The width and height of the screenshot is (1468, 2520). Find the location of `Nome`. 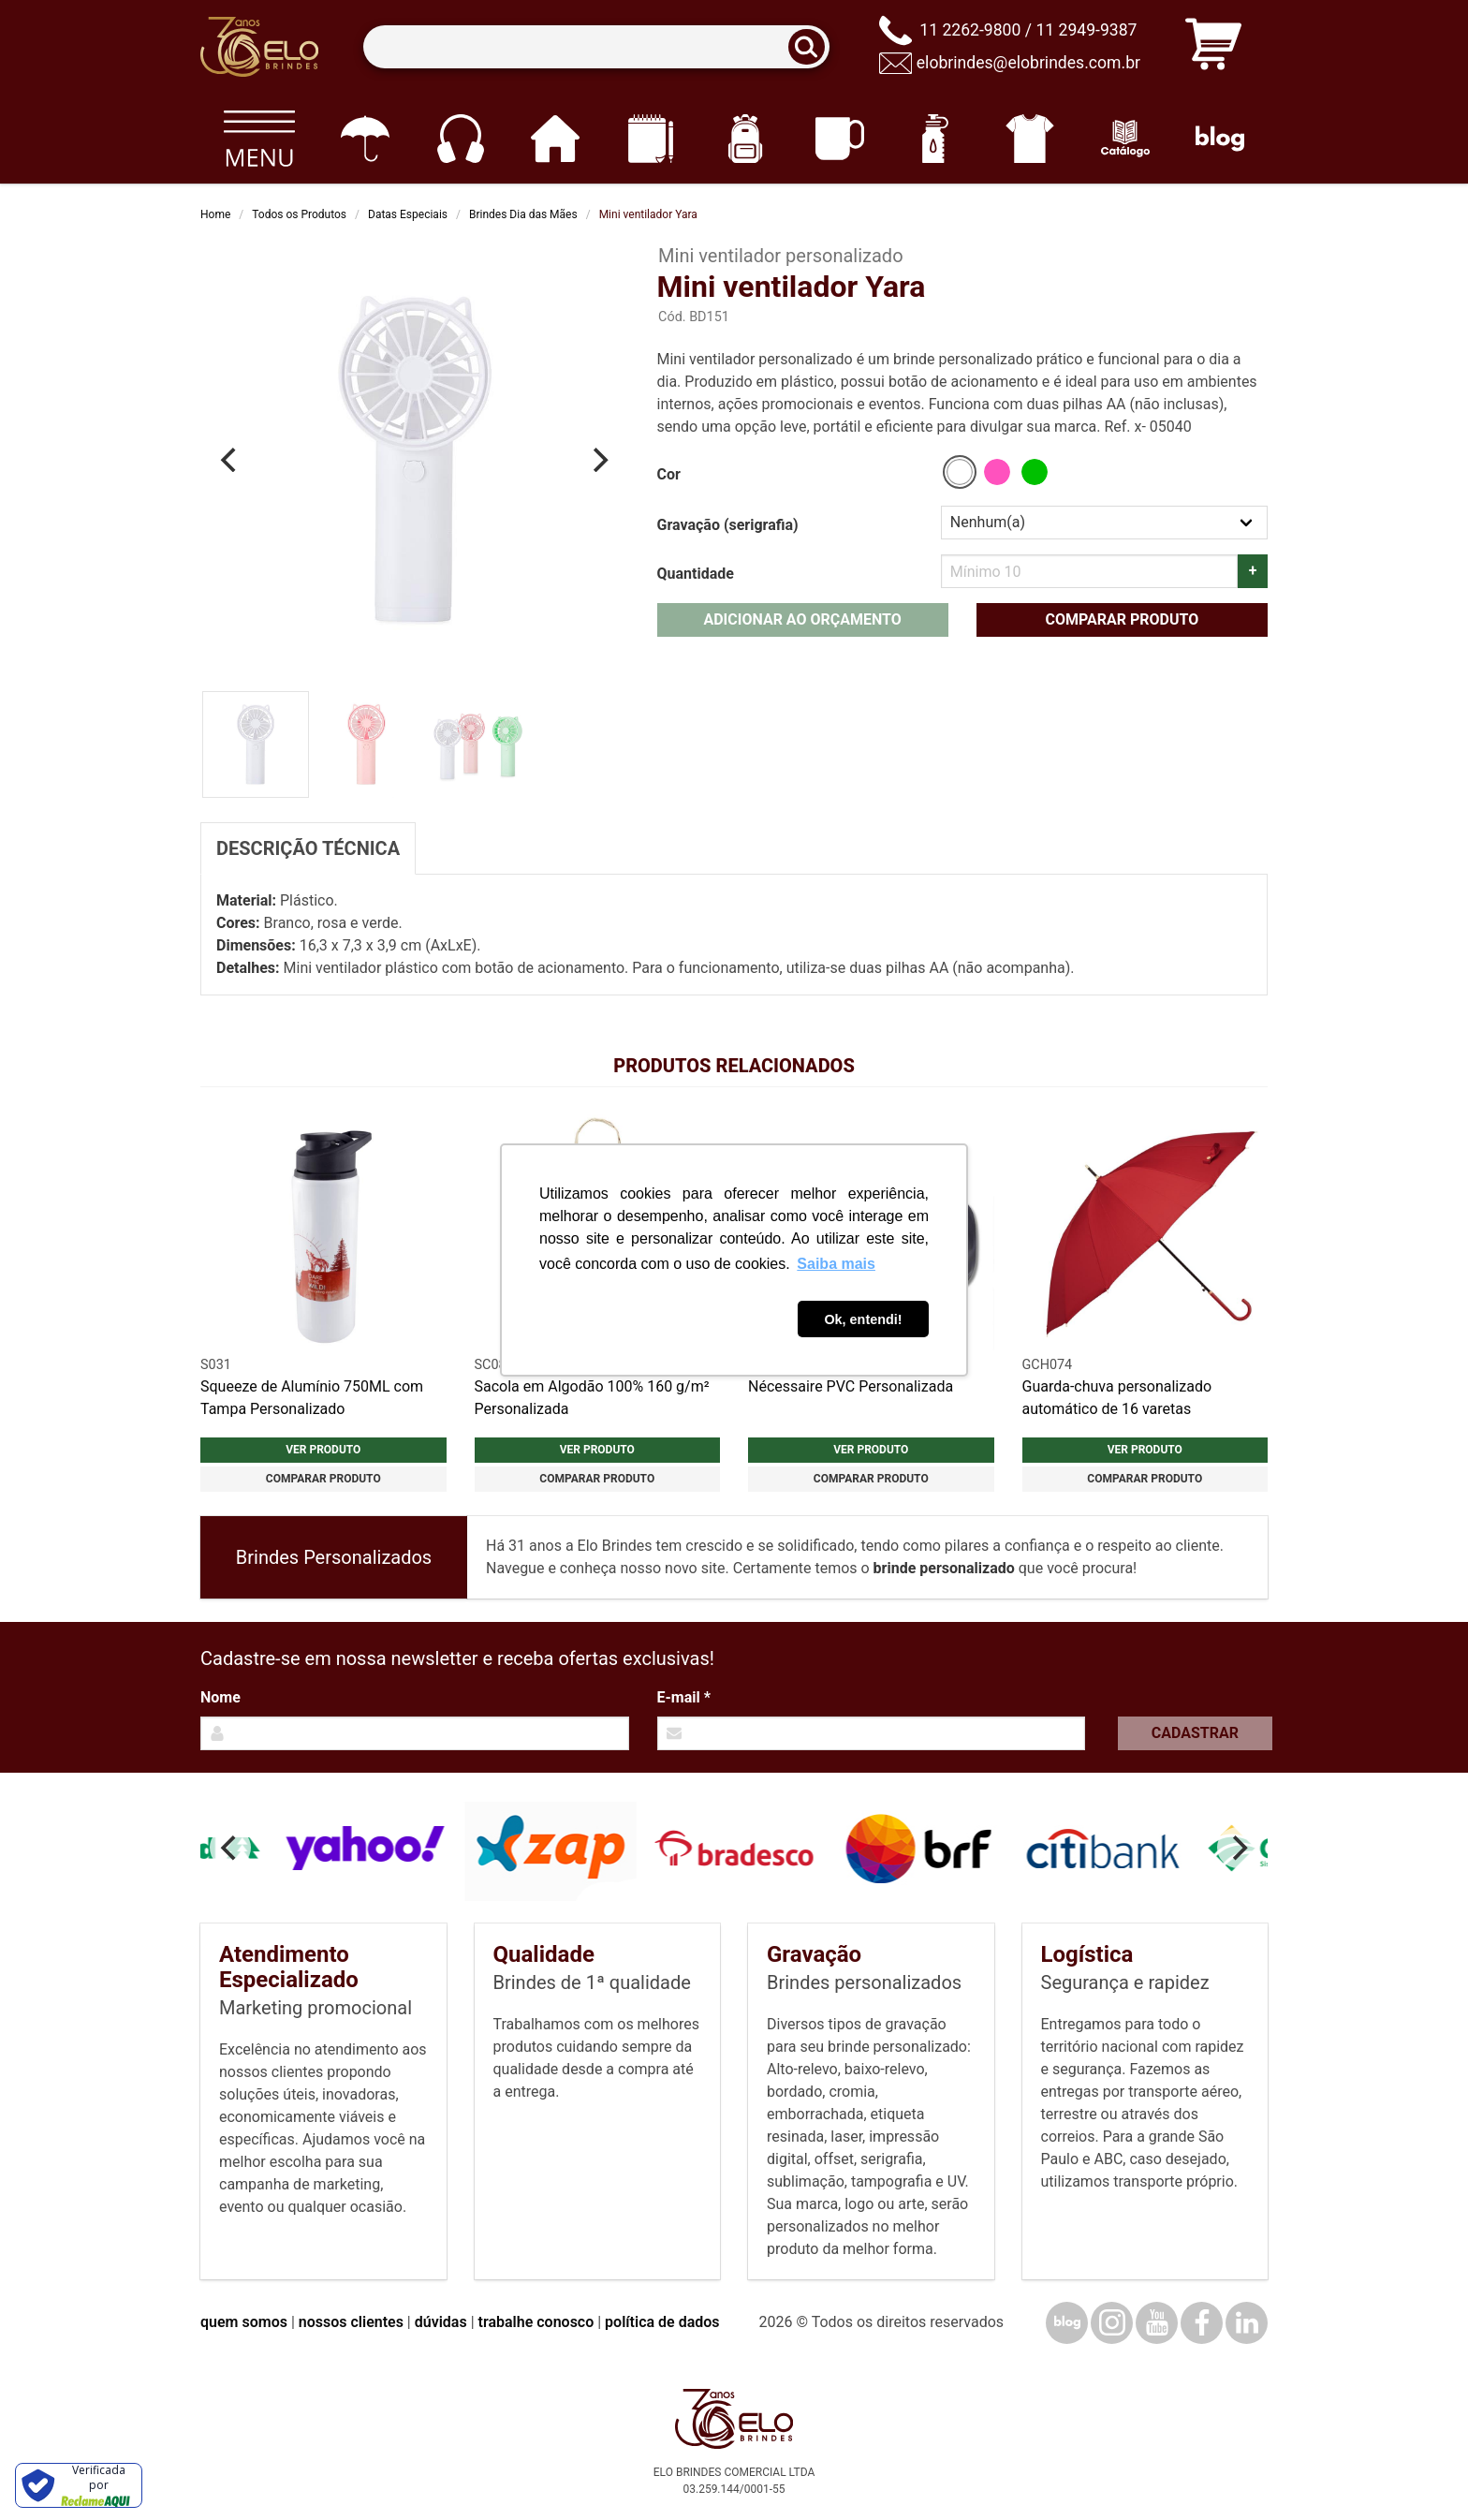

Nome is located at coordinates (220, 1697).